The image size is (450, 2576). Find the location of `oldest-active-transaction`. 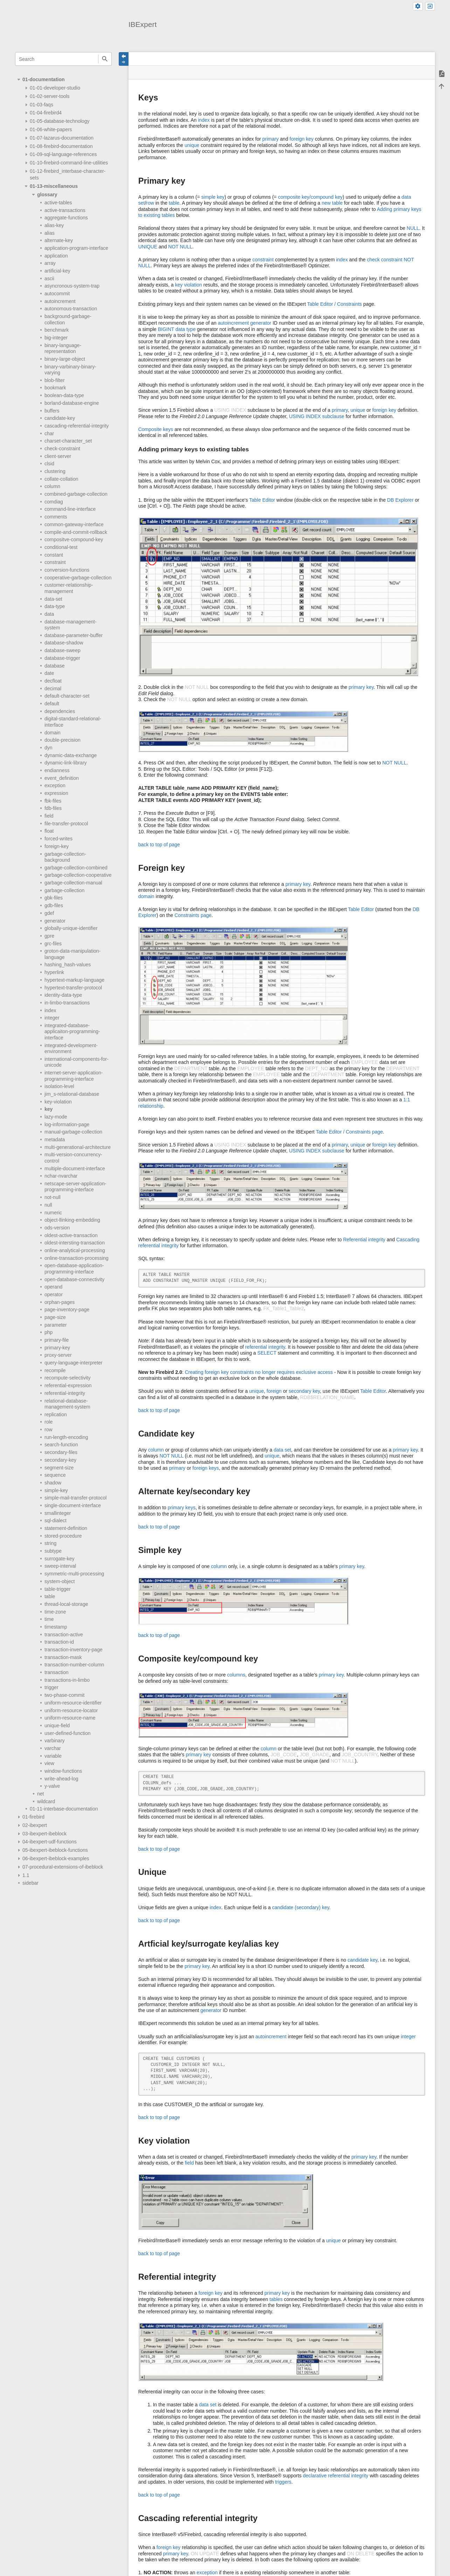

oldest-active-transaction is located at coordinates (71, 1235).